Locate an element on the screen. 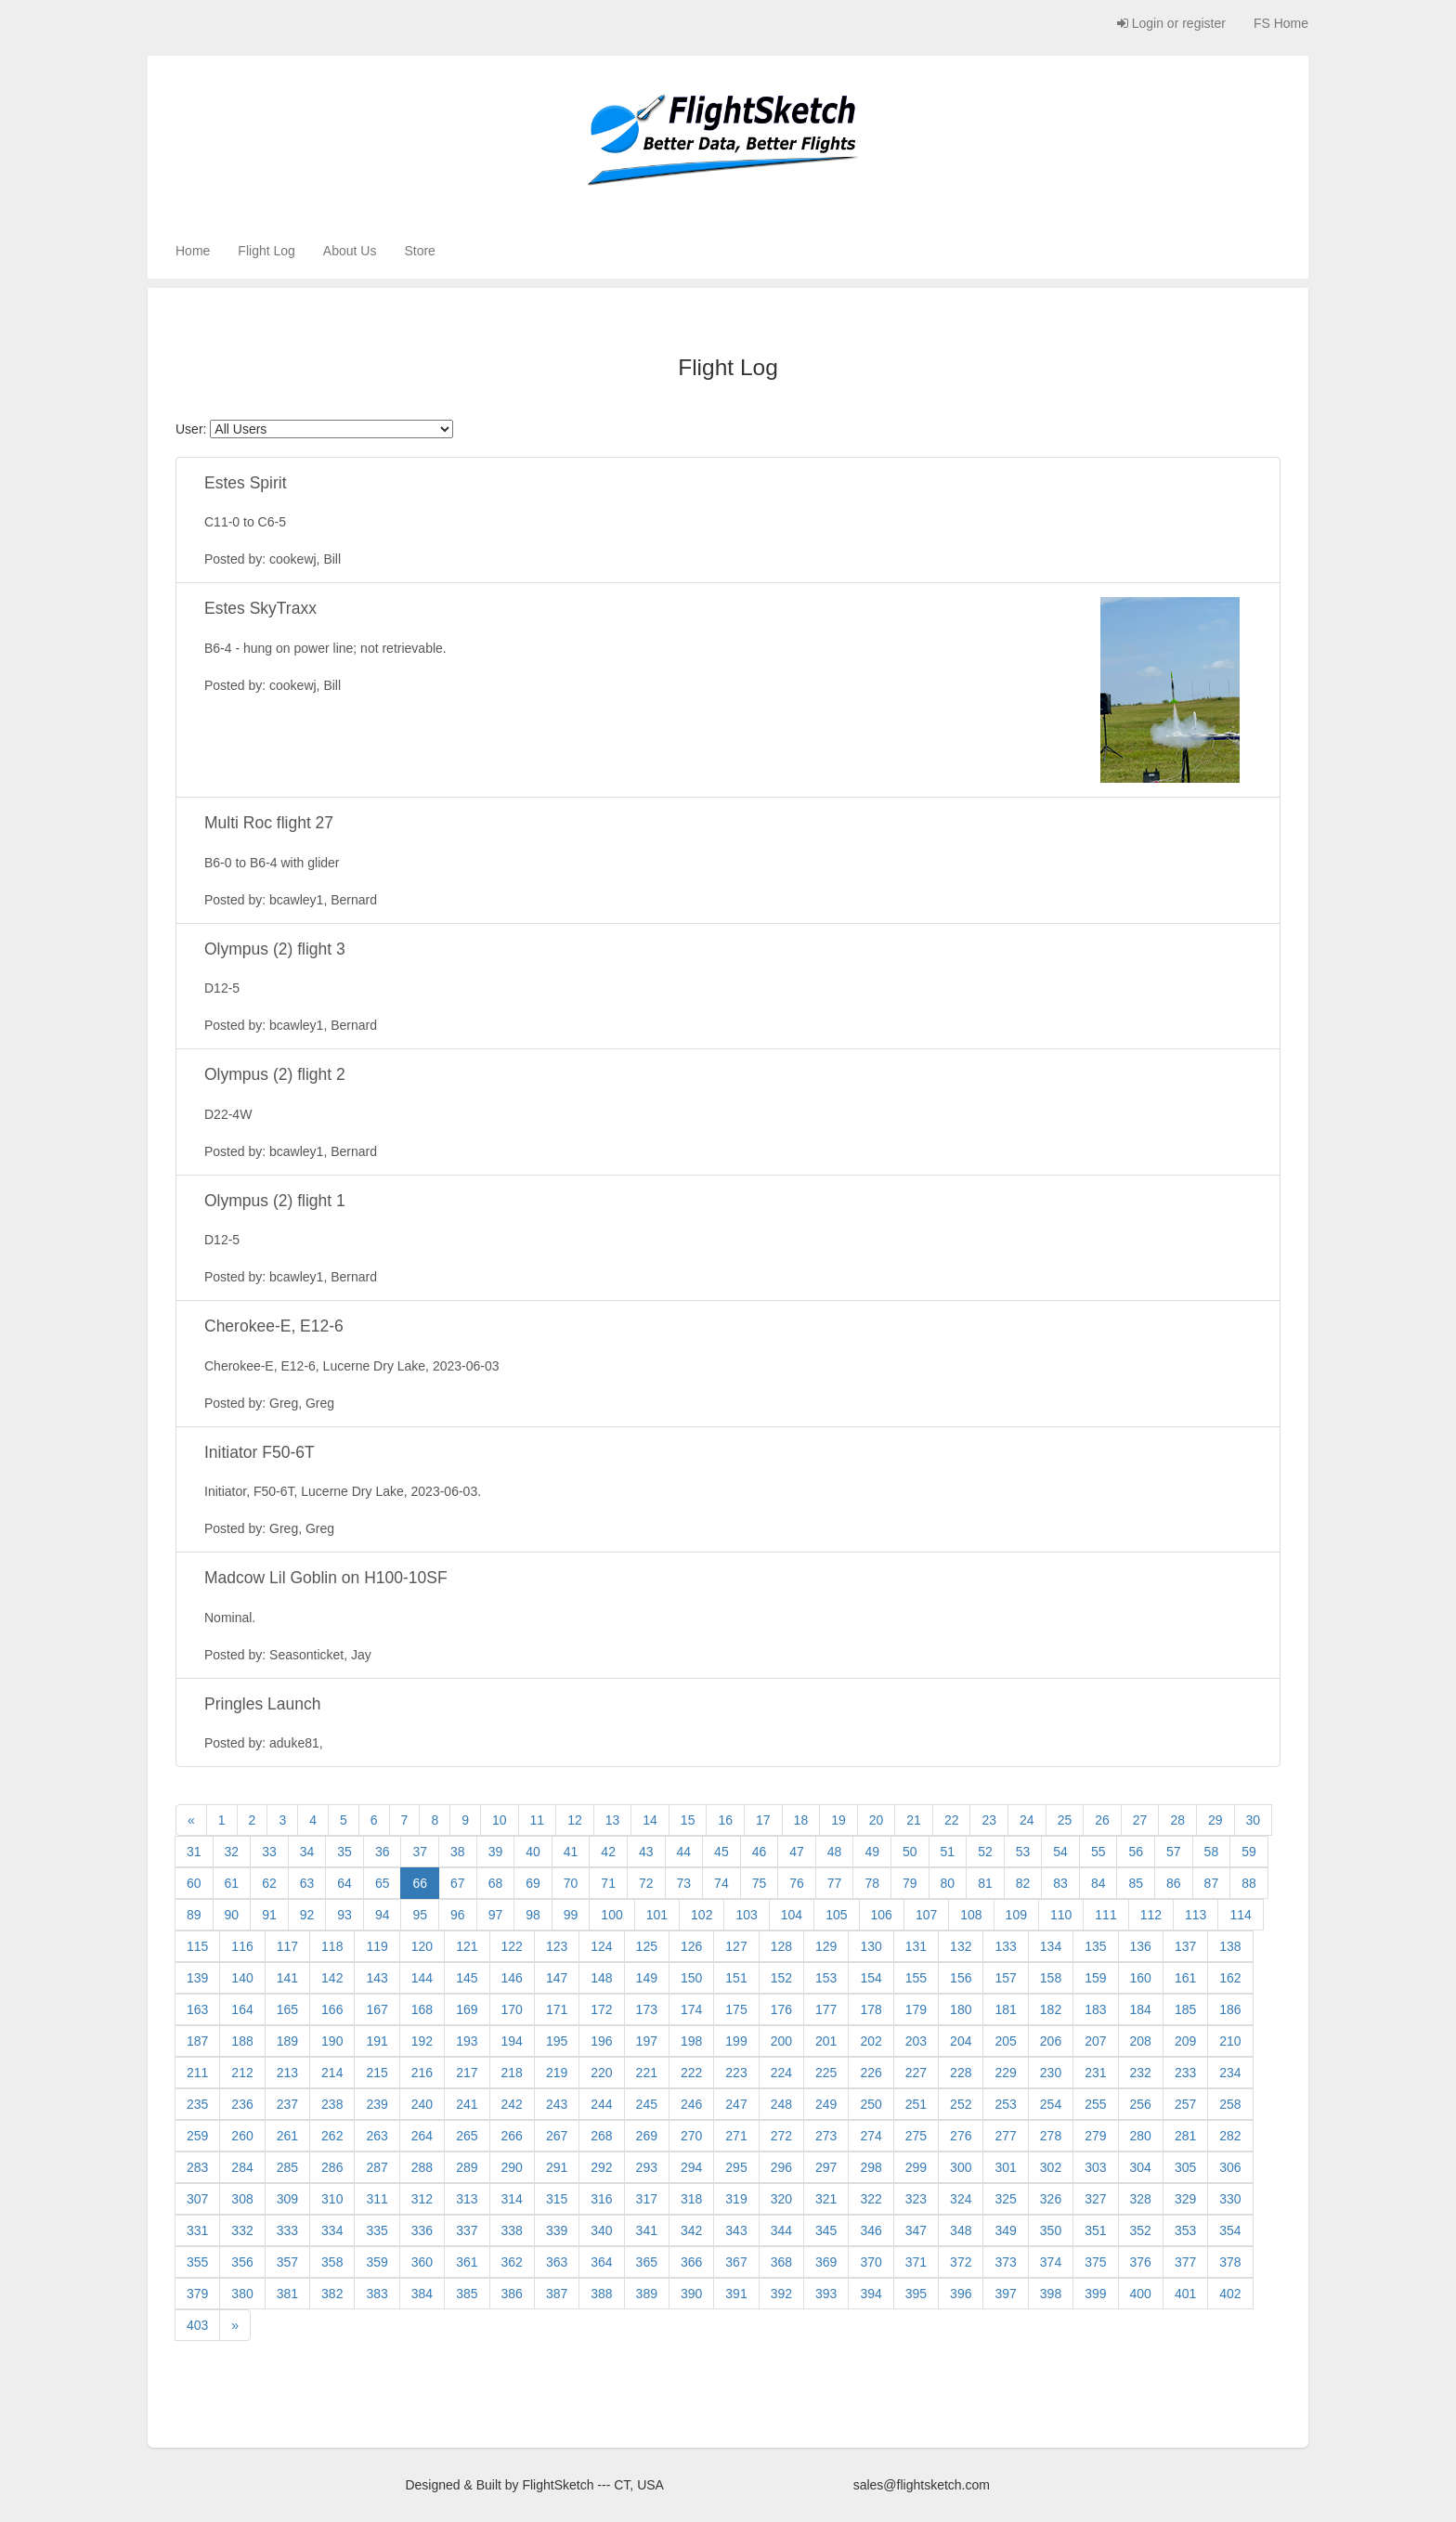 The image size is (1456, 2522). 92 is located at coordinates (307, 1914).